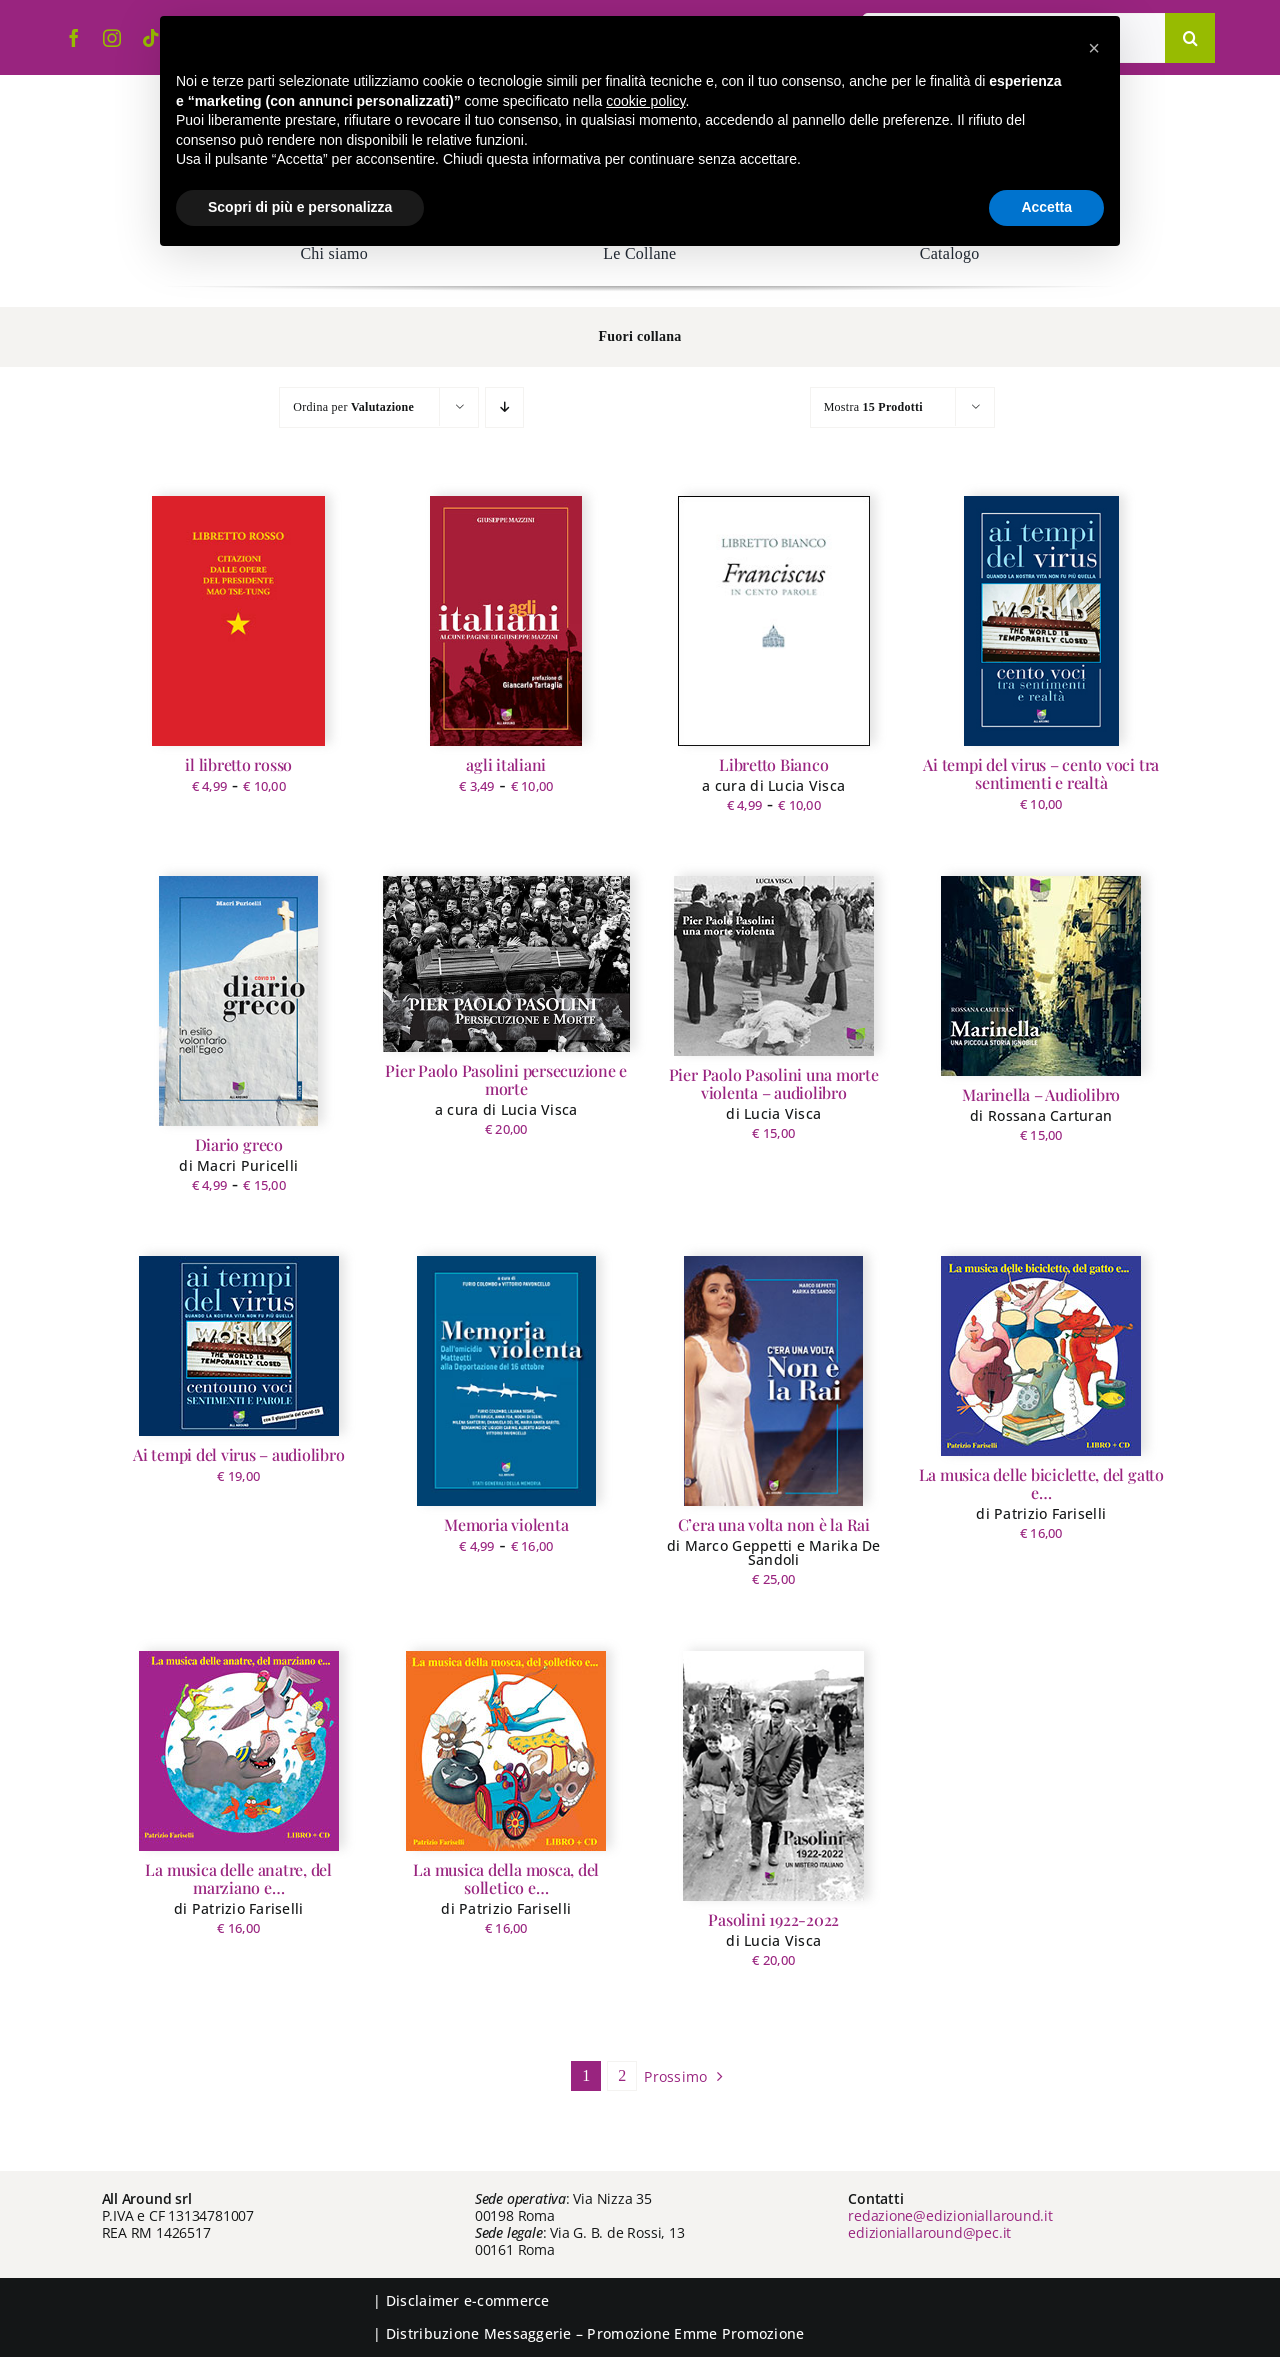  I want to click on Pier Paolo Pasolini una morte violenta – audiolibro, so click(774, 1083).